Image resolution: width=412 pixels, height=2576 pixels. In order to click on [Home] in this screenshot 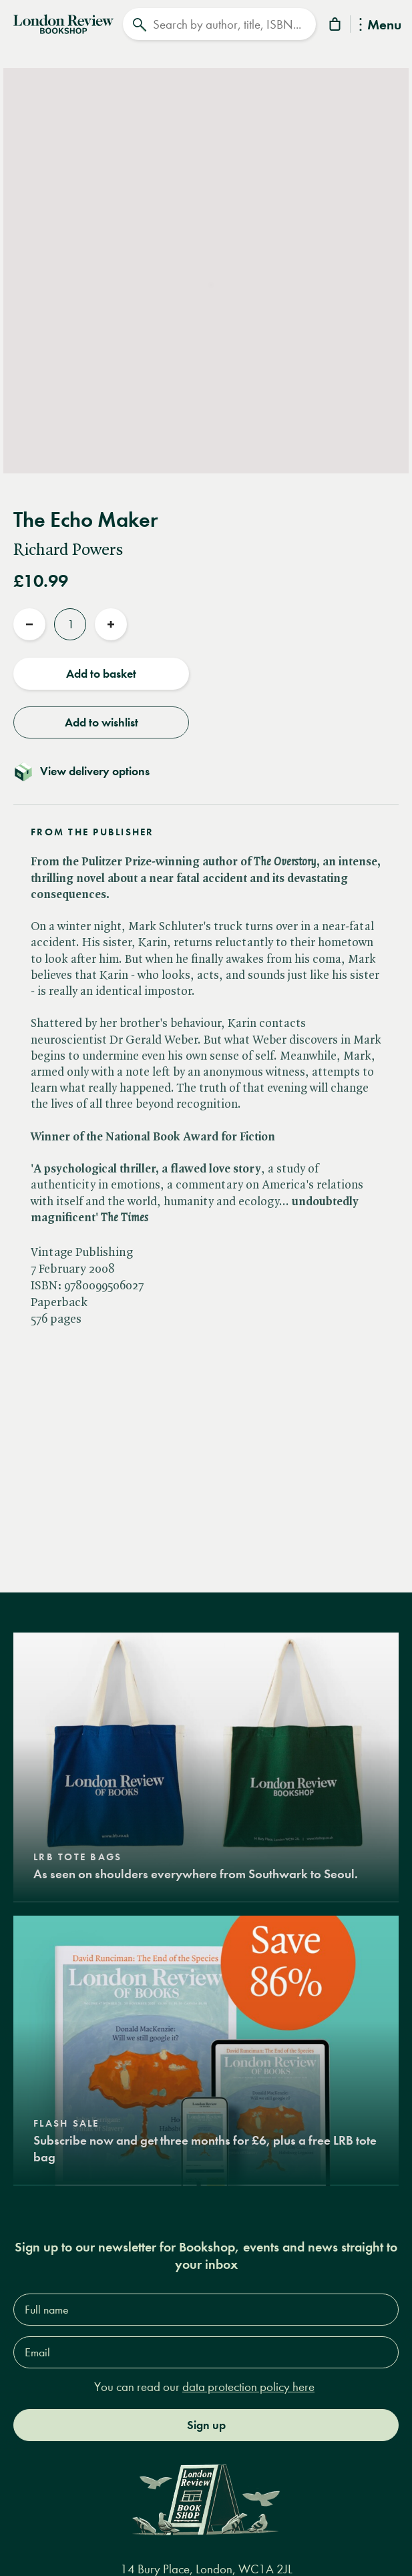, I will do `click(63, 23)`.